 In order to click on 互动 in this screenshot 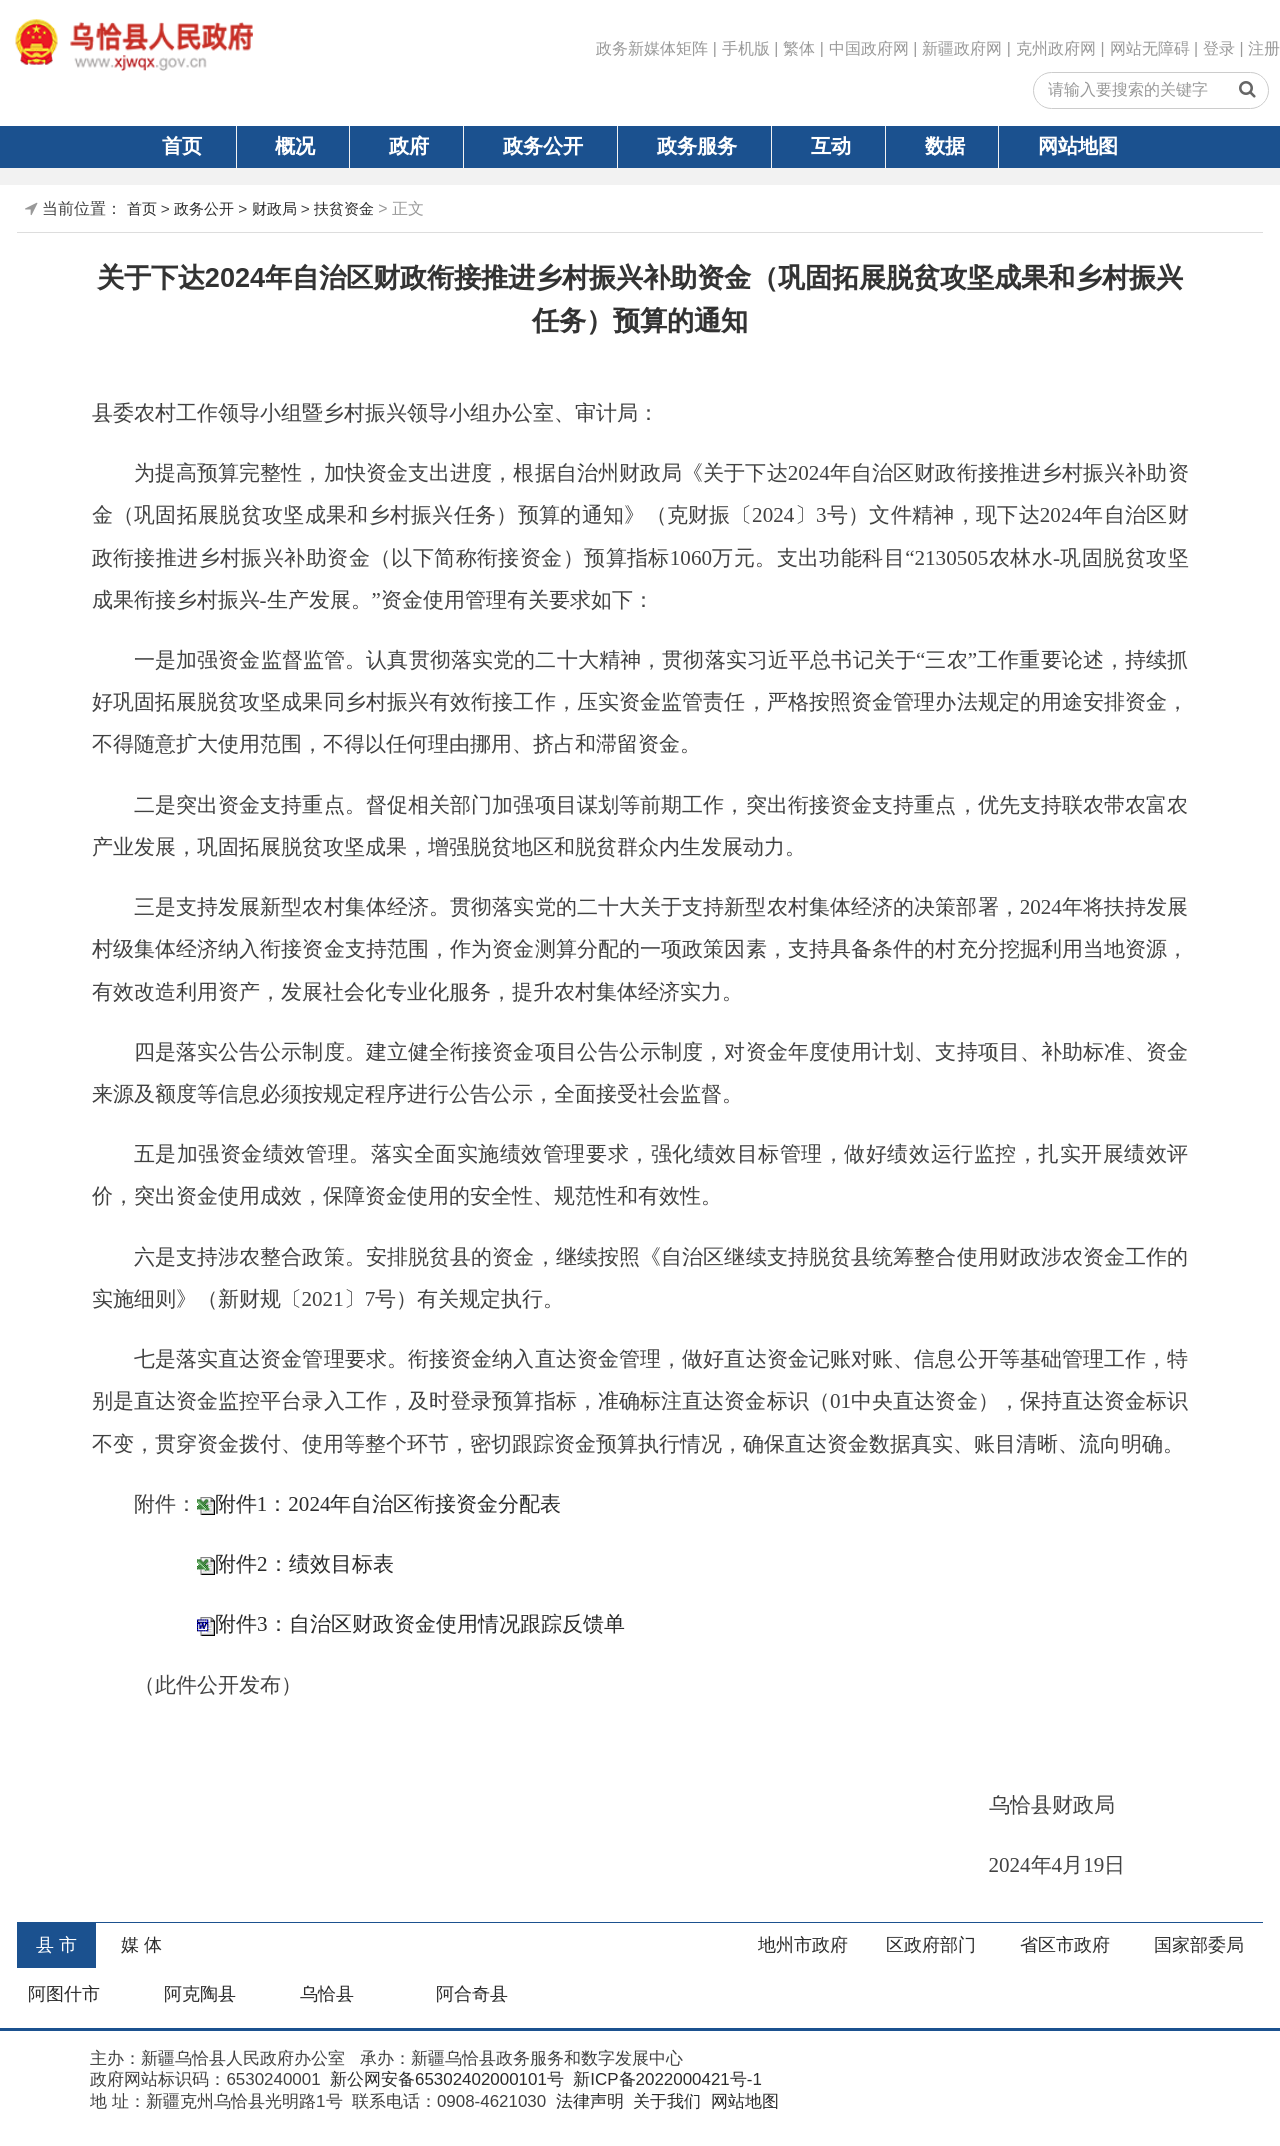, I will do `click(831, 146)`.